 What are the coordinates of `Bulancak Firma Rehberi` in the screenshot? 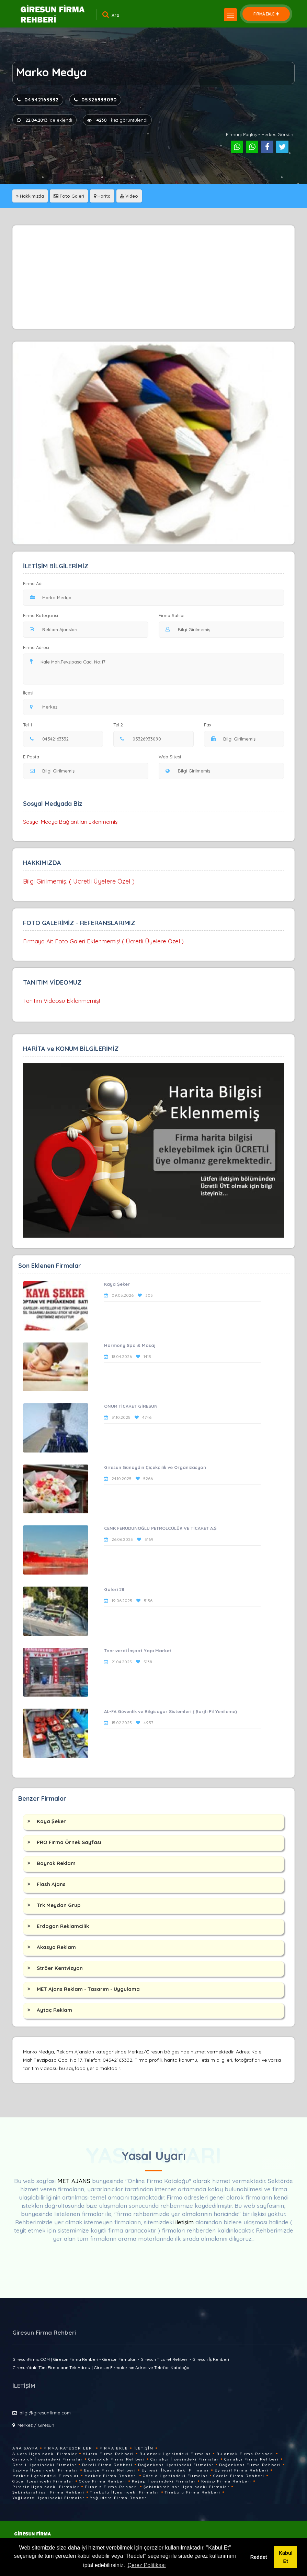 It's located at (245, 2454).